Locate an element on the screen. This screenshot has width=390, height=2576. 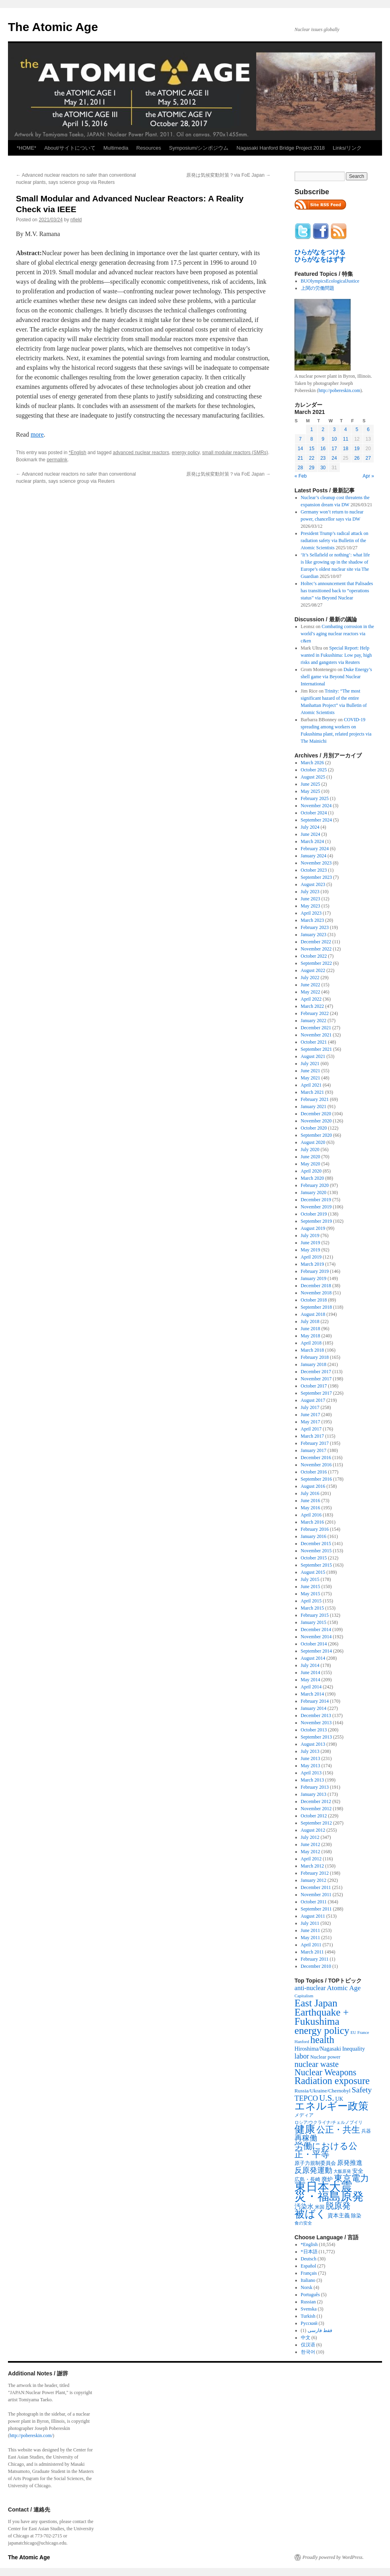
May 2014 is located at coordinates (310, 1679).